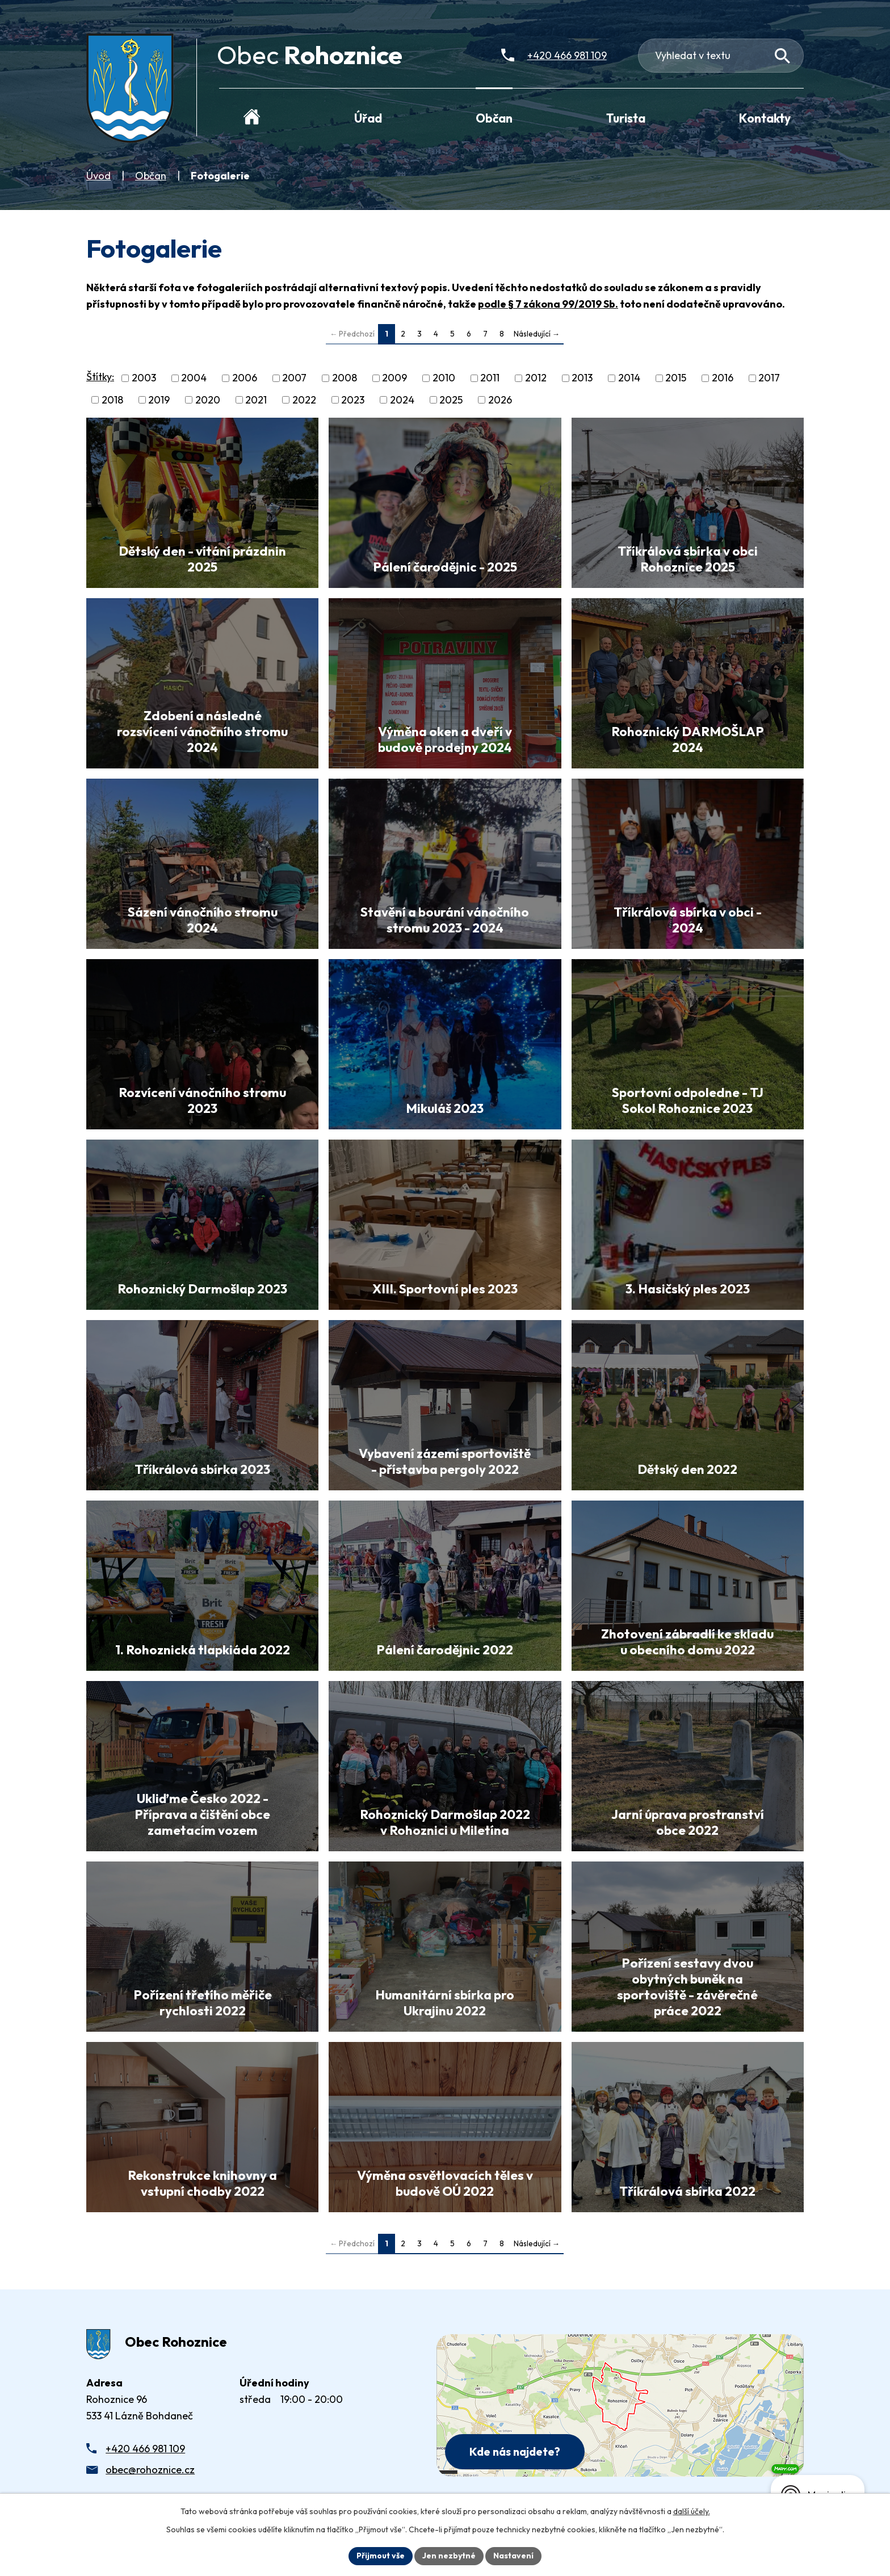  I want to click on 2010, so click(444, 378).